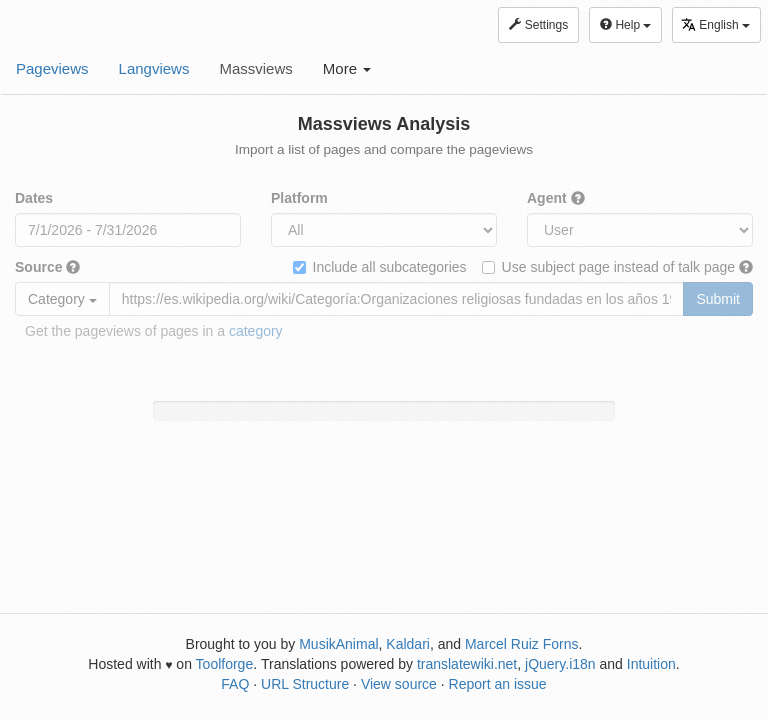  Describe the element at coordinates (467, 664) in the screenshot. I see `translatewiki.net` at that location.